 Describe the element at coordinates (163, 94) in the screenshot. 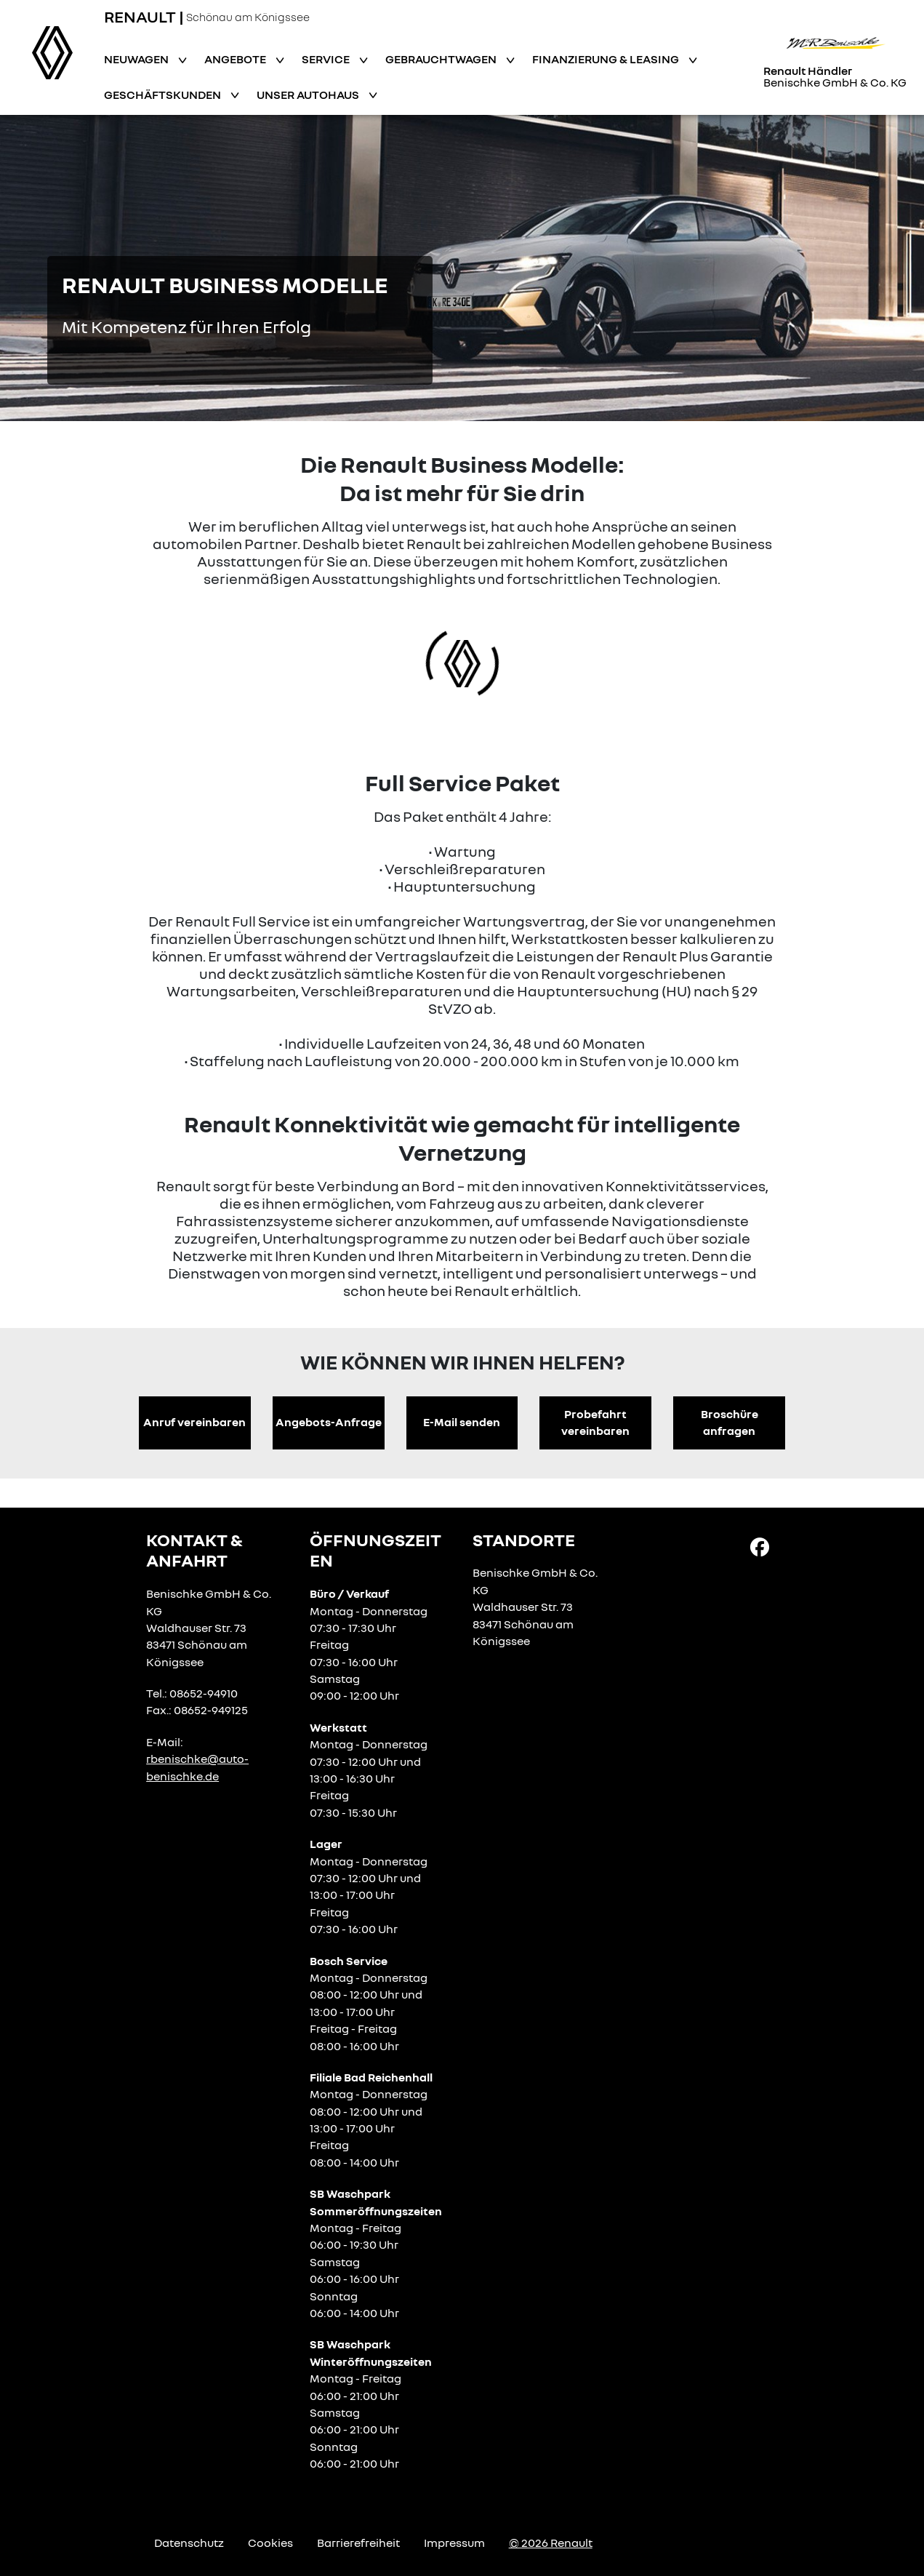

I see `Geschäftskunden` at that location.